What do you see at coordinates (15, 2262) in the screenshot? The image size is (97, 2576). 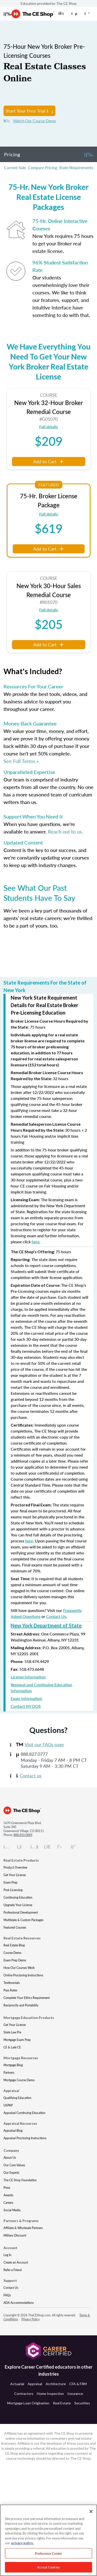 I see `Create an Account` at bounding box center [15, 2262].